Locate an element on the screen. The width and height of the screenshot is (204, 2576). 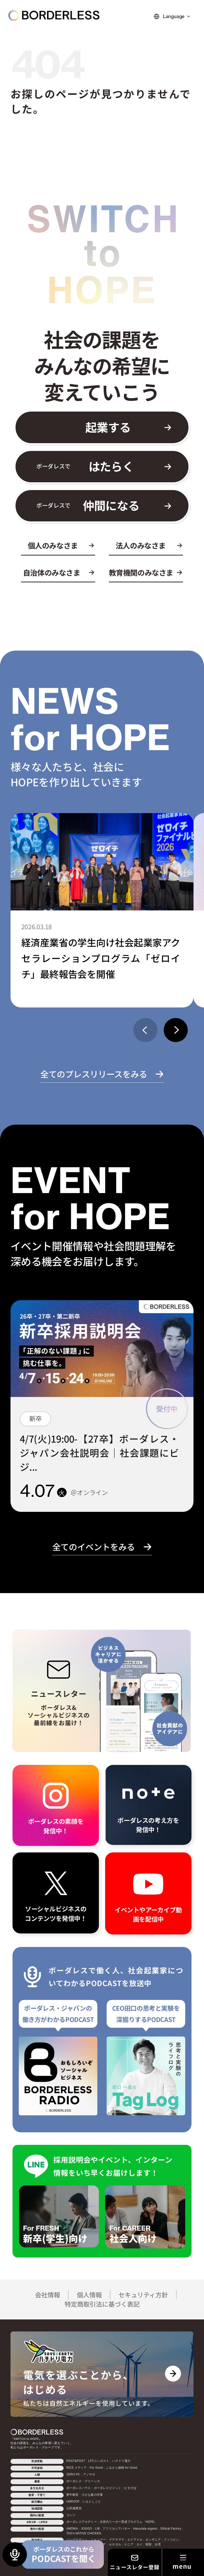
教育機関のみなさま is located at coordinates (141, 573).